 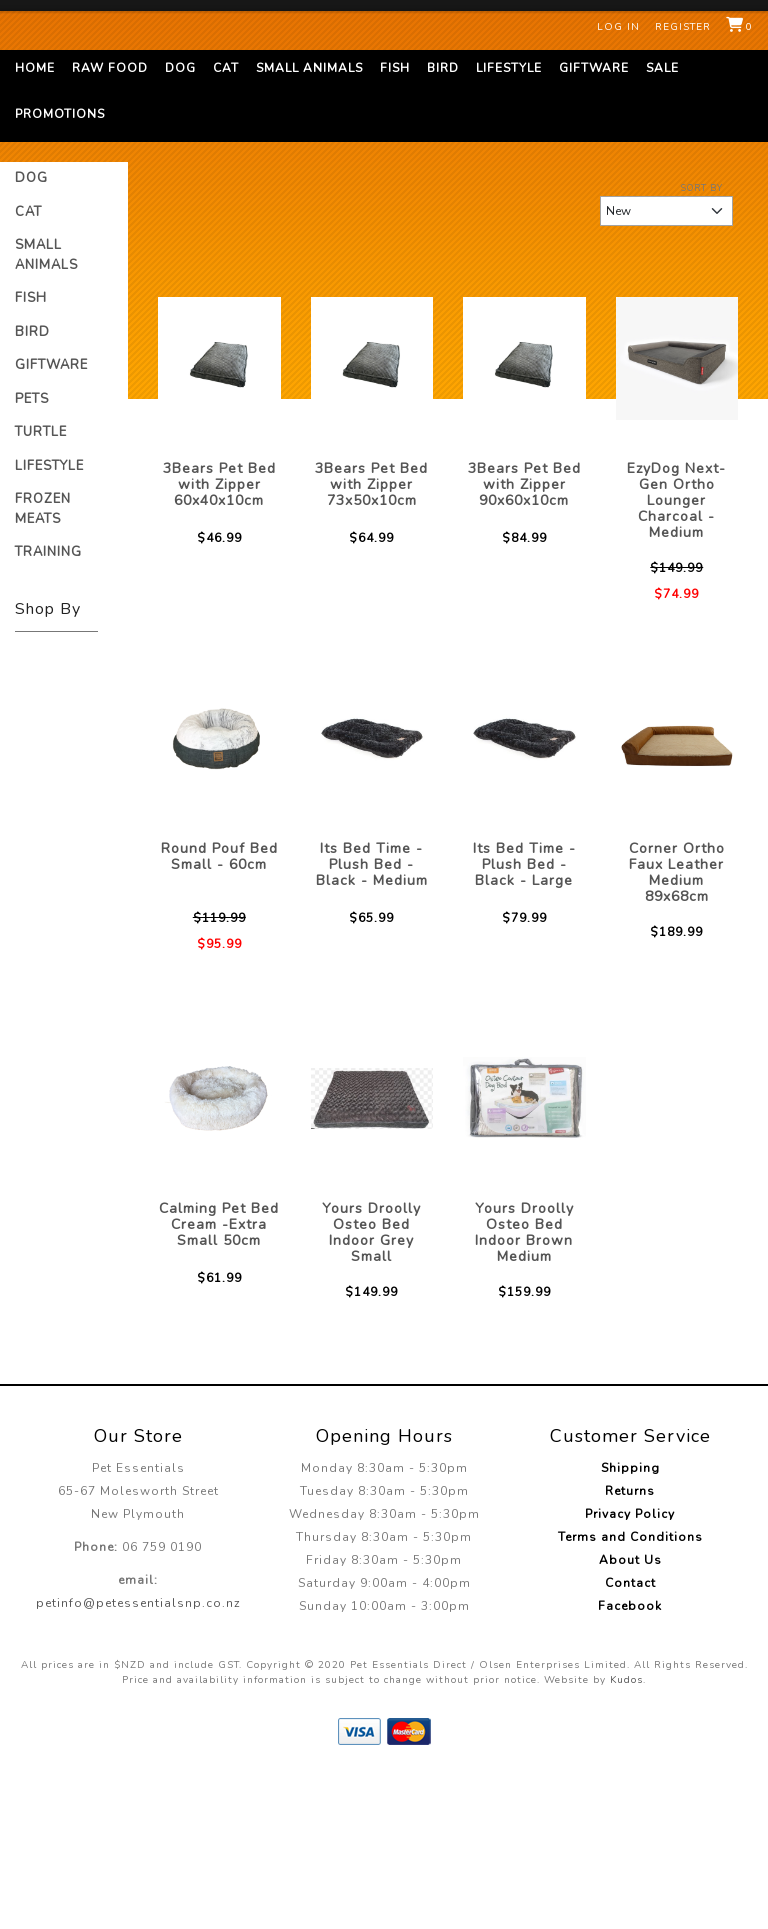 What do you see at coordinates (630, 1668) in the screenshot?
I see `Privacy Policy` at bounding box center [630, 1668].